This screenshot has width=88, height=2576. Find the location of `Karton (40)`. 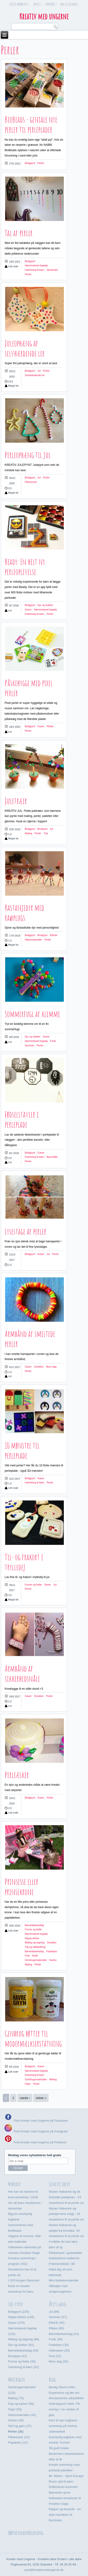

Karton (40) is located at coordinates (16, 2420).